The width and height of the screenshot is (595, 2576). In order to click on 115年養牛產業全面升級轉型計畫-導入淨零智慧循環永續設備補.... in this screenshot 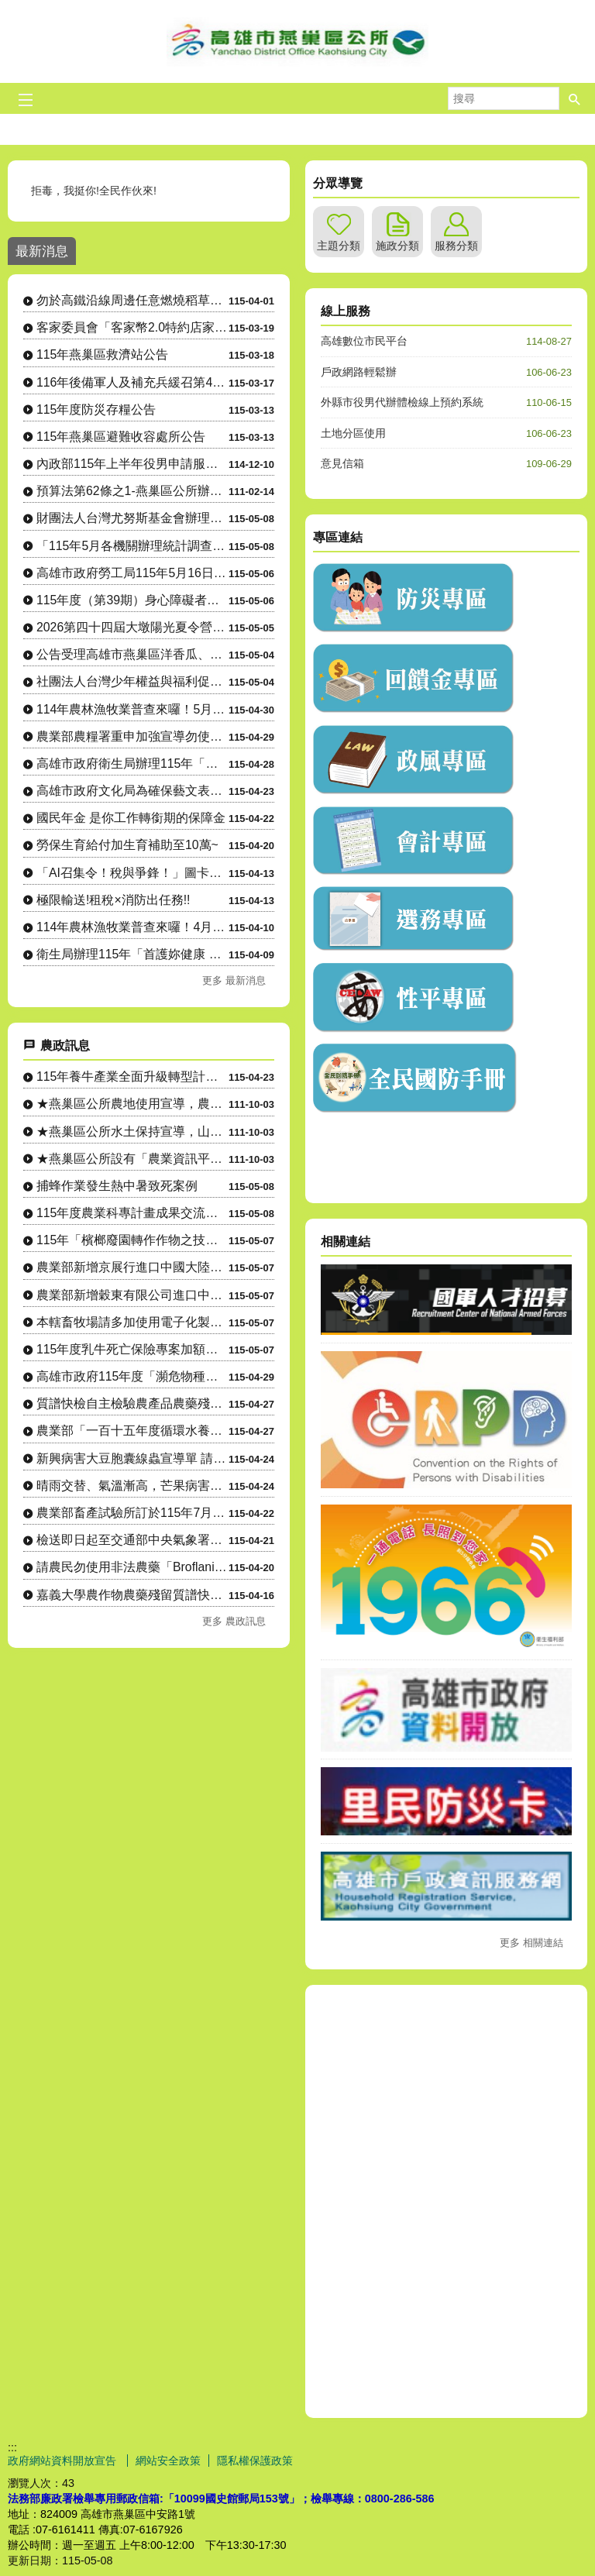, I will do `click(132, 1076)`.